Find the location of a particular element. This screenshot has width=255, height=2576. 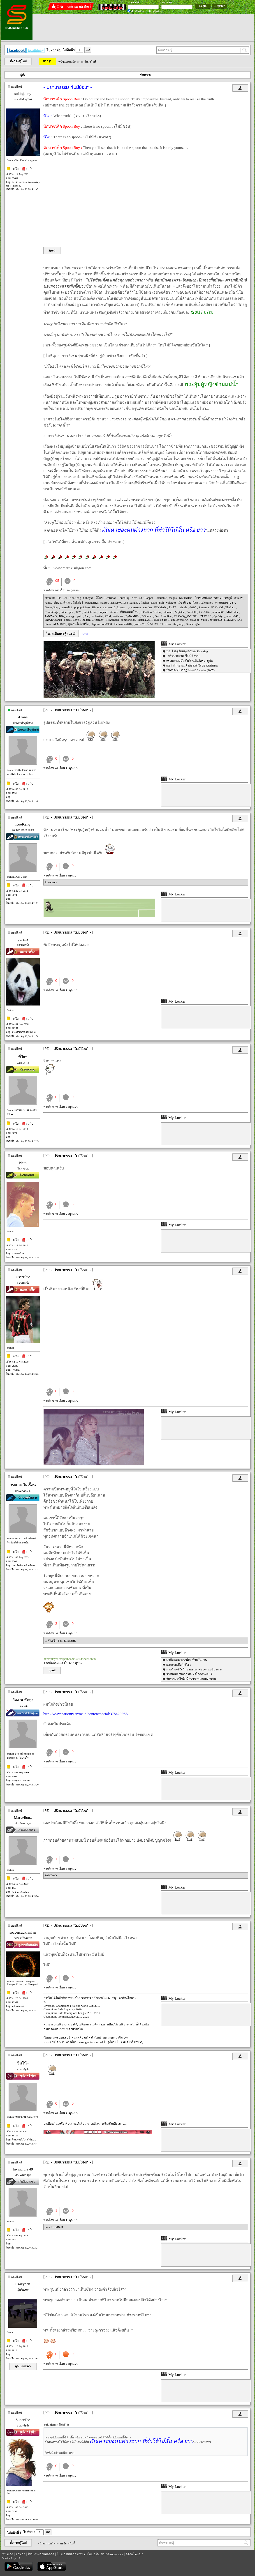

ZUPALE is located at coordinates (206, 616).